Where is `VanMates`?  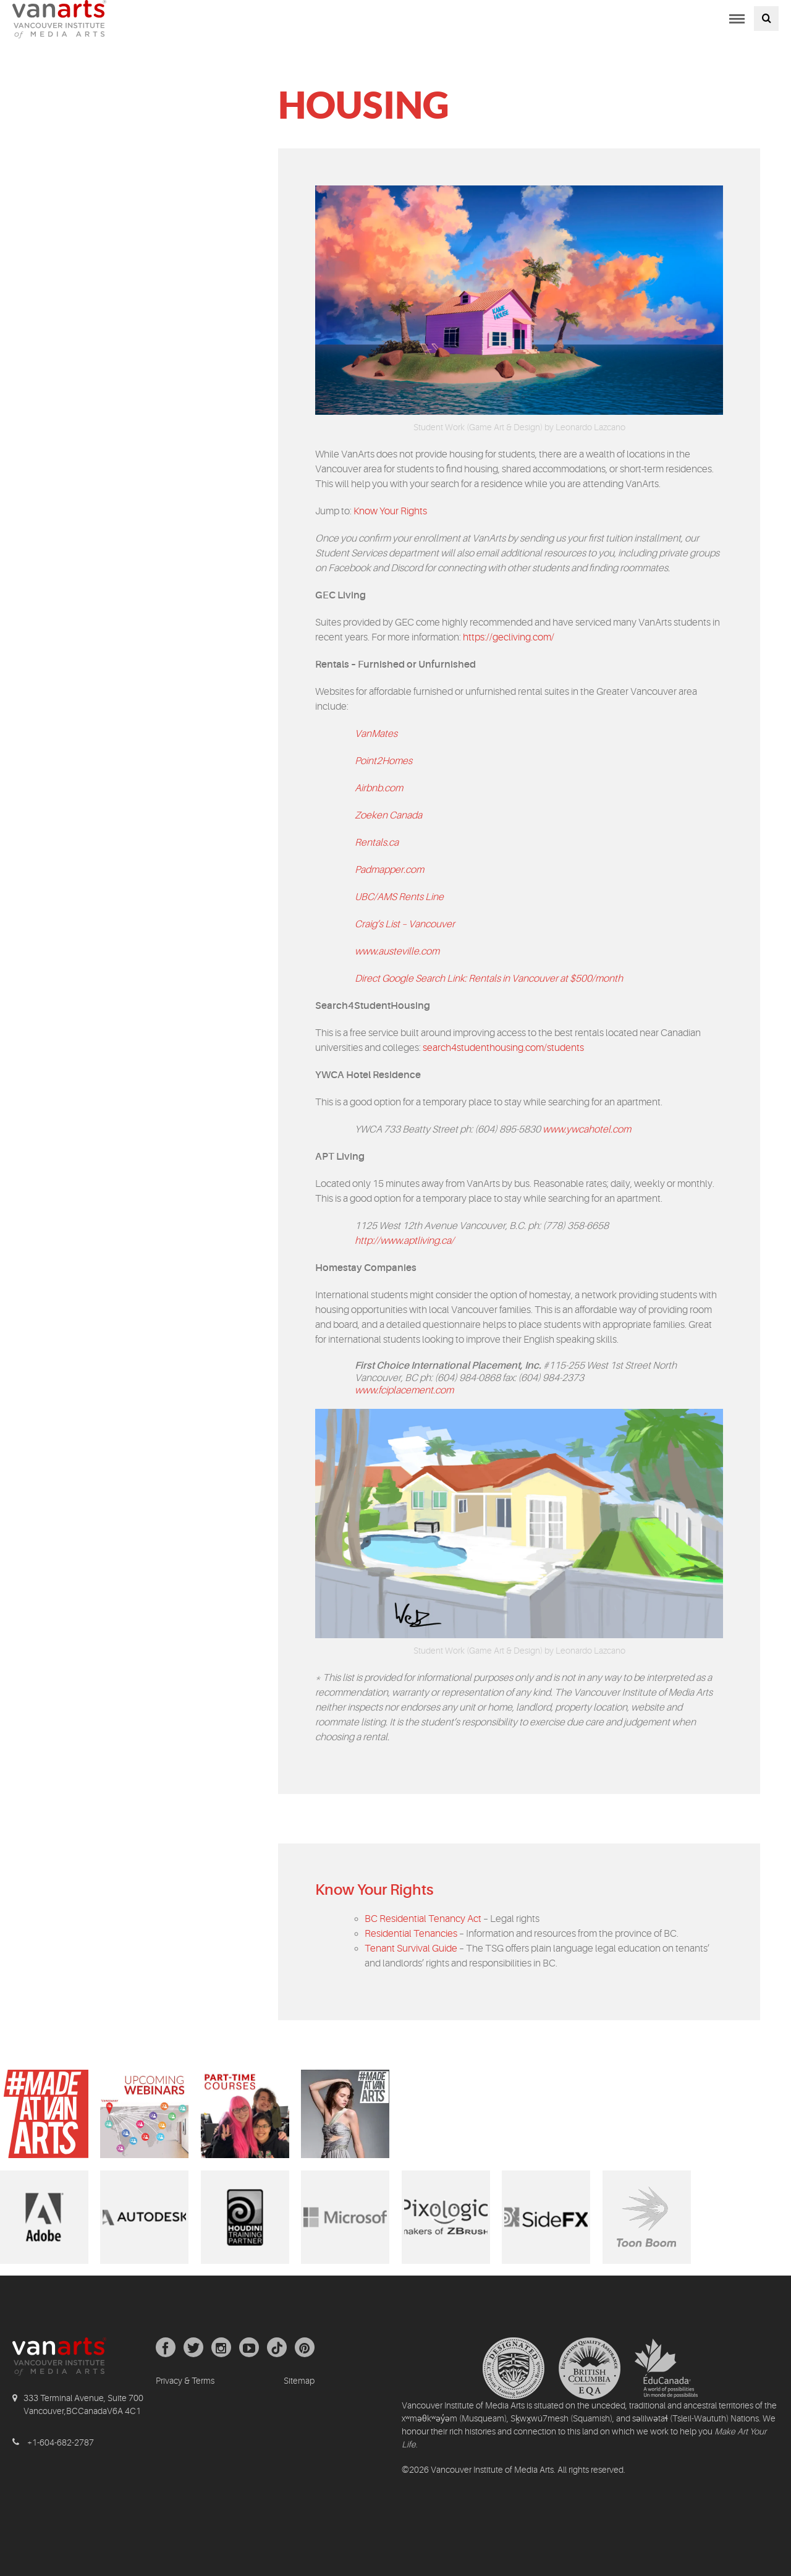
VanMates is located at coordinates (376, 733).